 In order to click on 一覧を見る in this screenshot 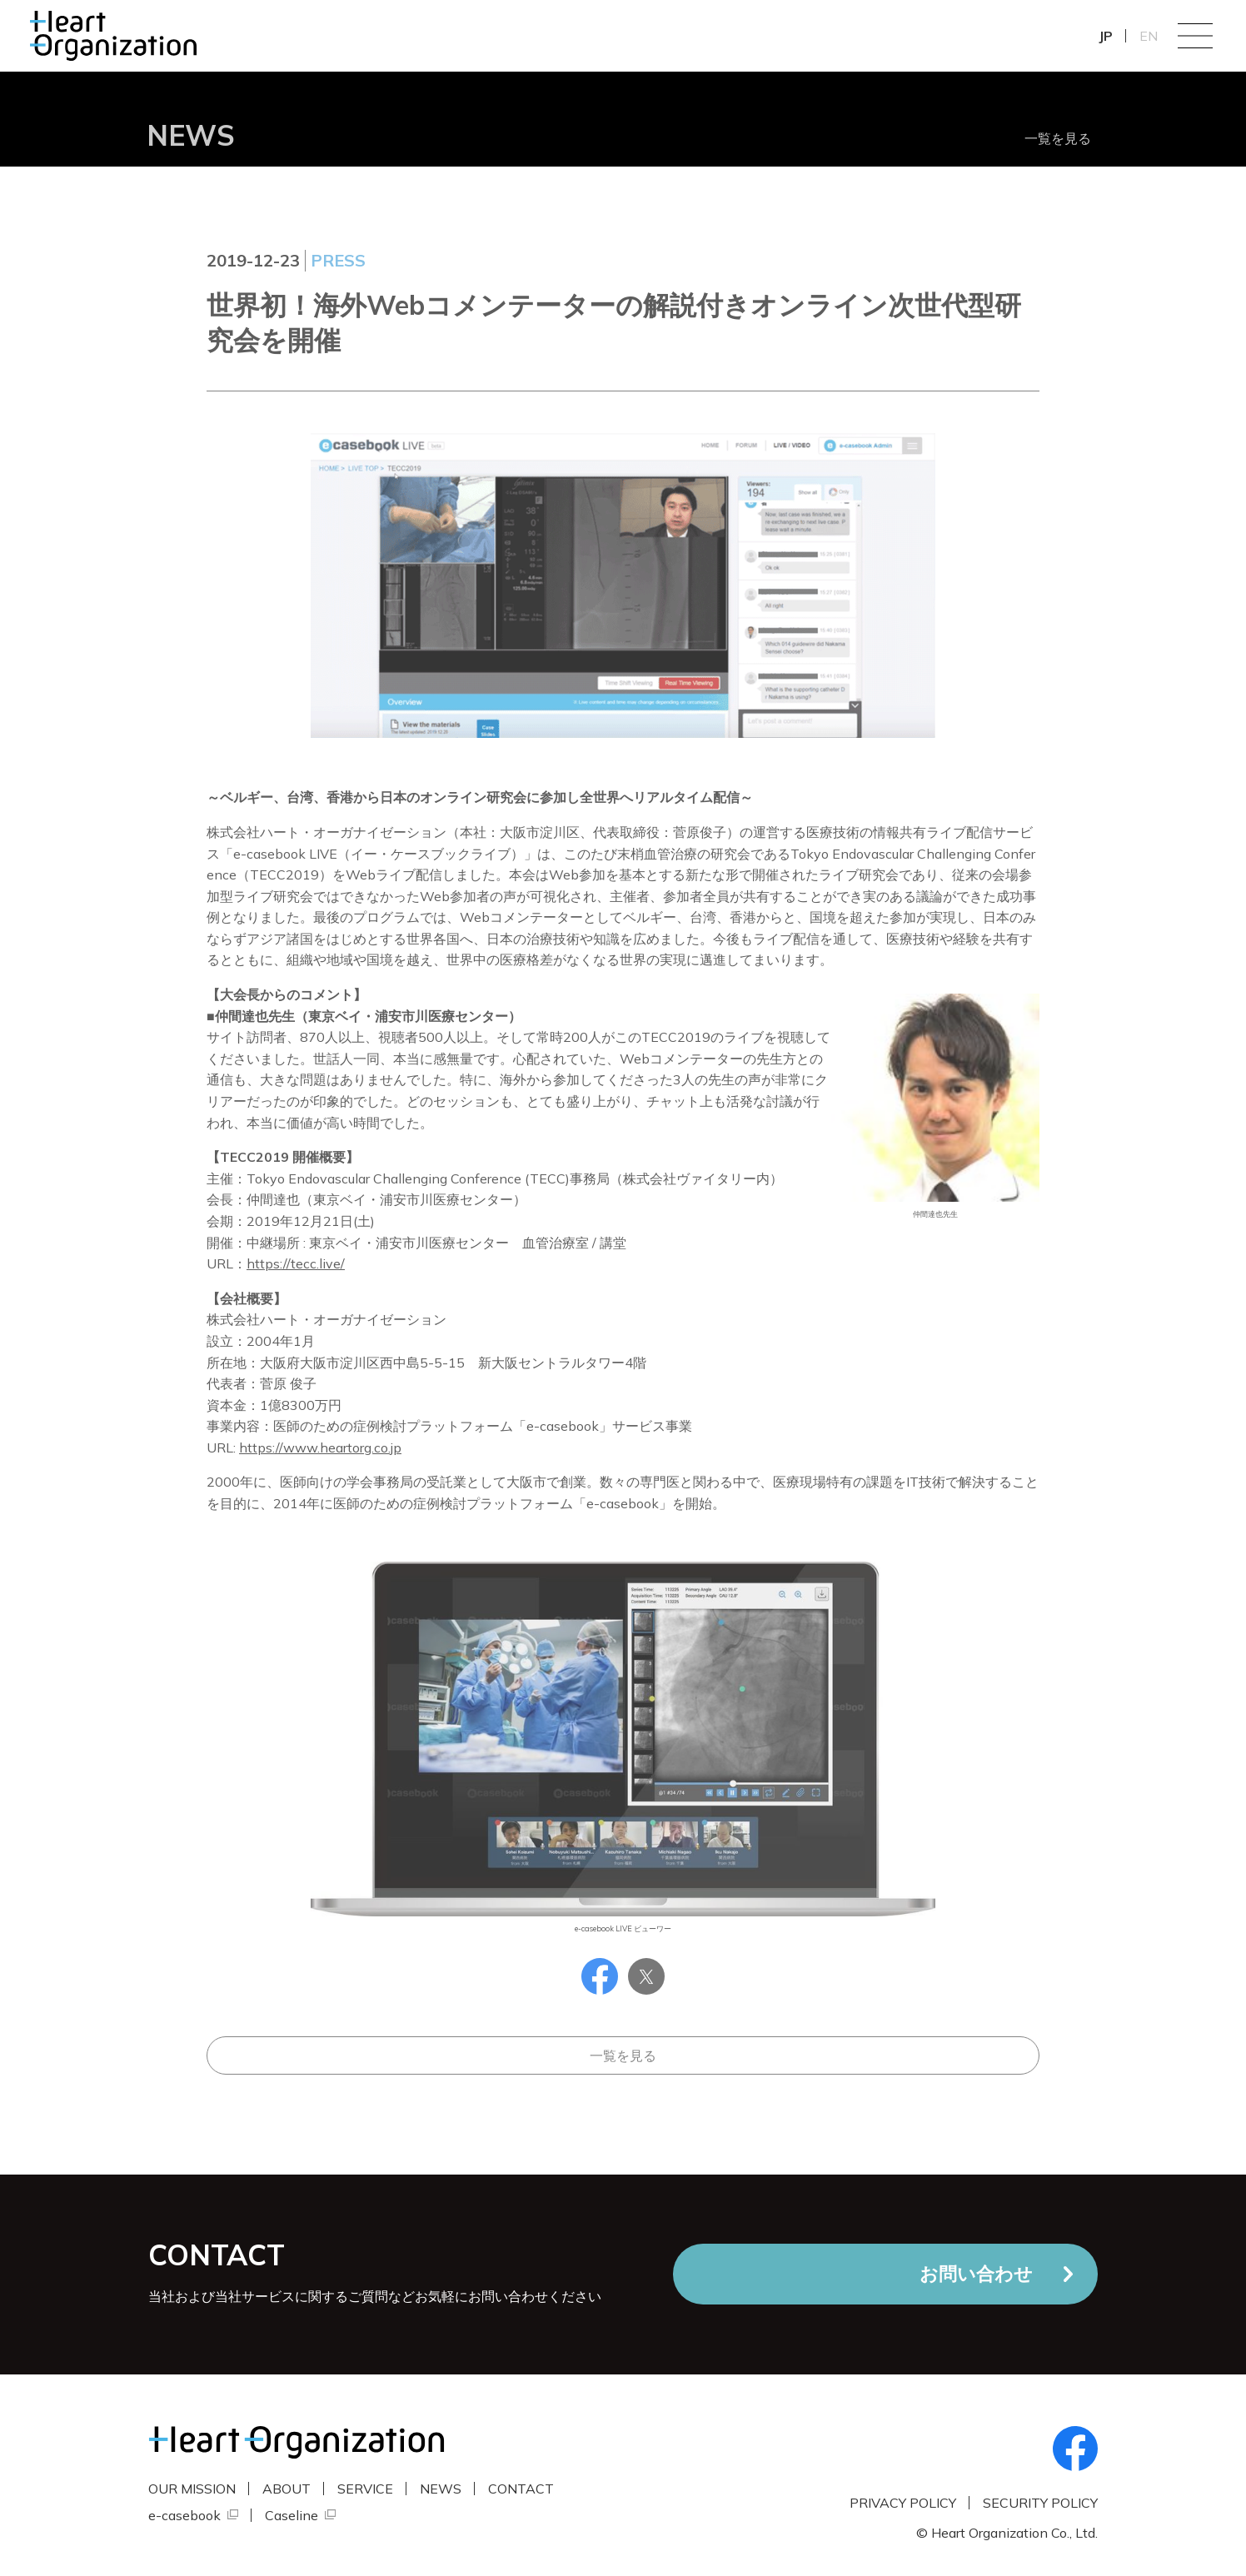, I will do `click(1057, 138)`.